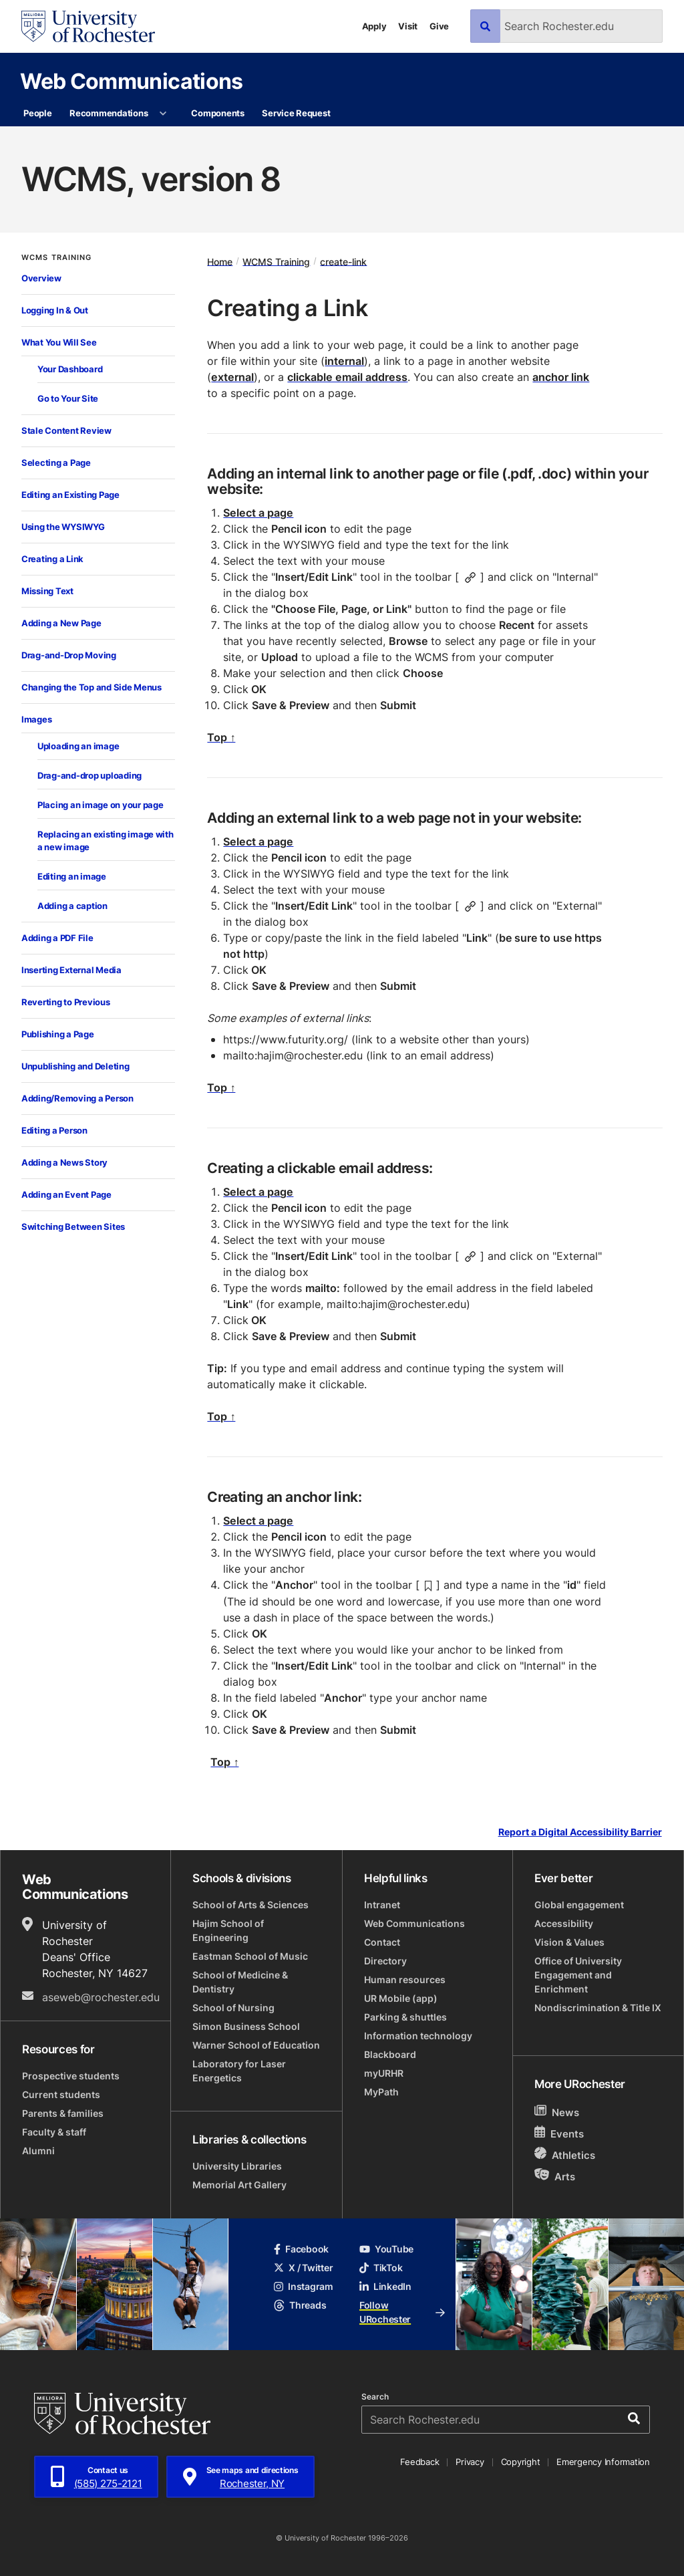 This screenshot has width=684, height=2576. What do you see at coordinates (560, 377) in the screenshot?
I see `anchor link` at bounding box center [560, 377].